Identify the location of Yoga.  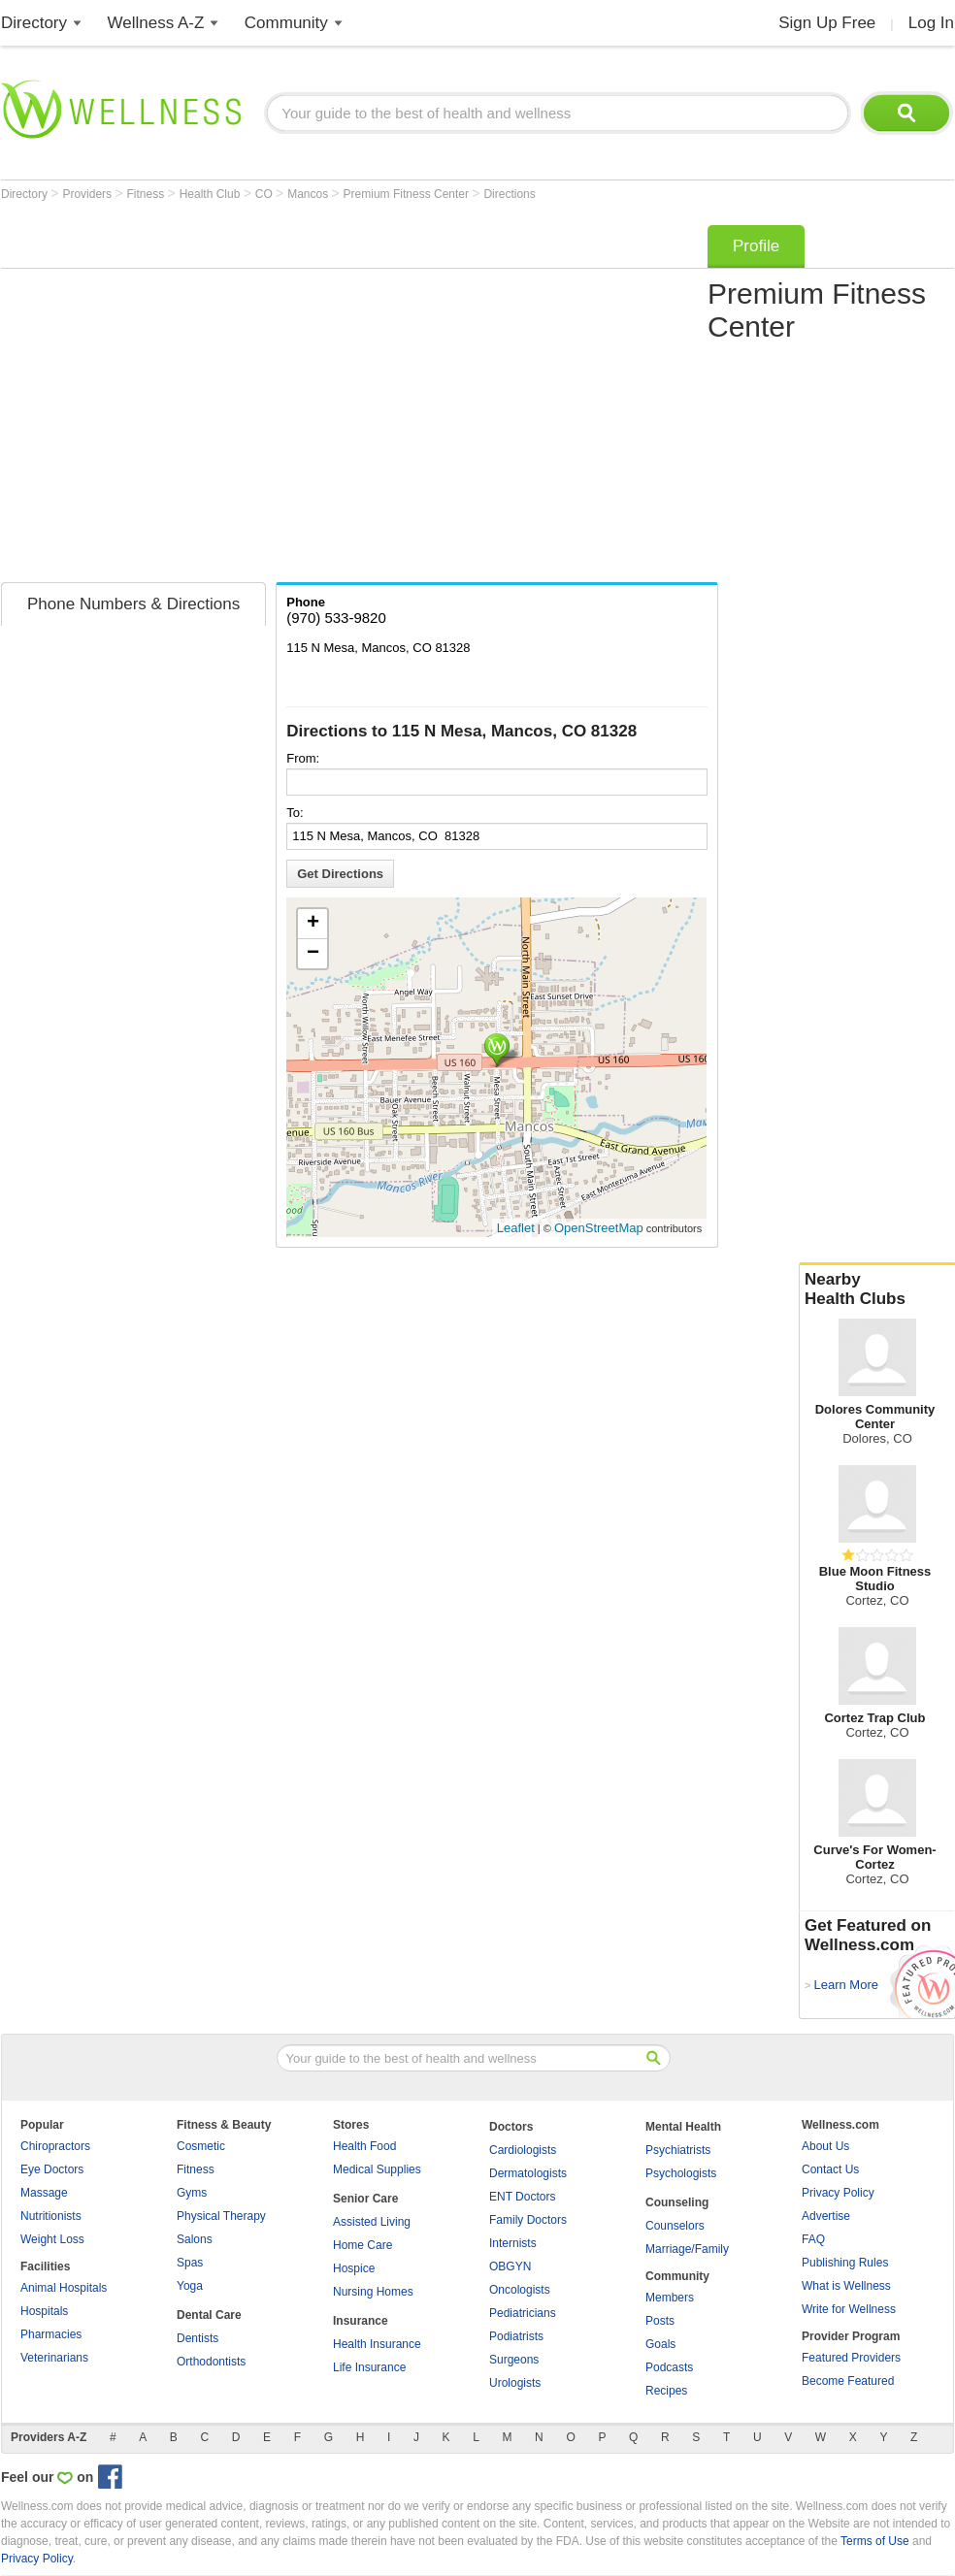
(190, 2286).